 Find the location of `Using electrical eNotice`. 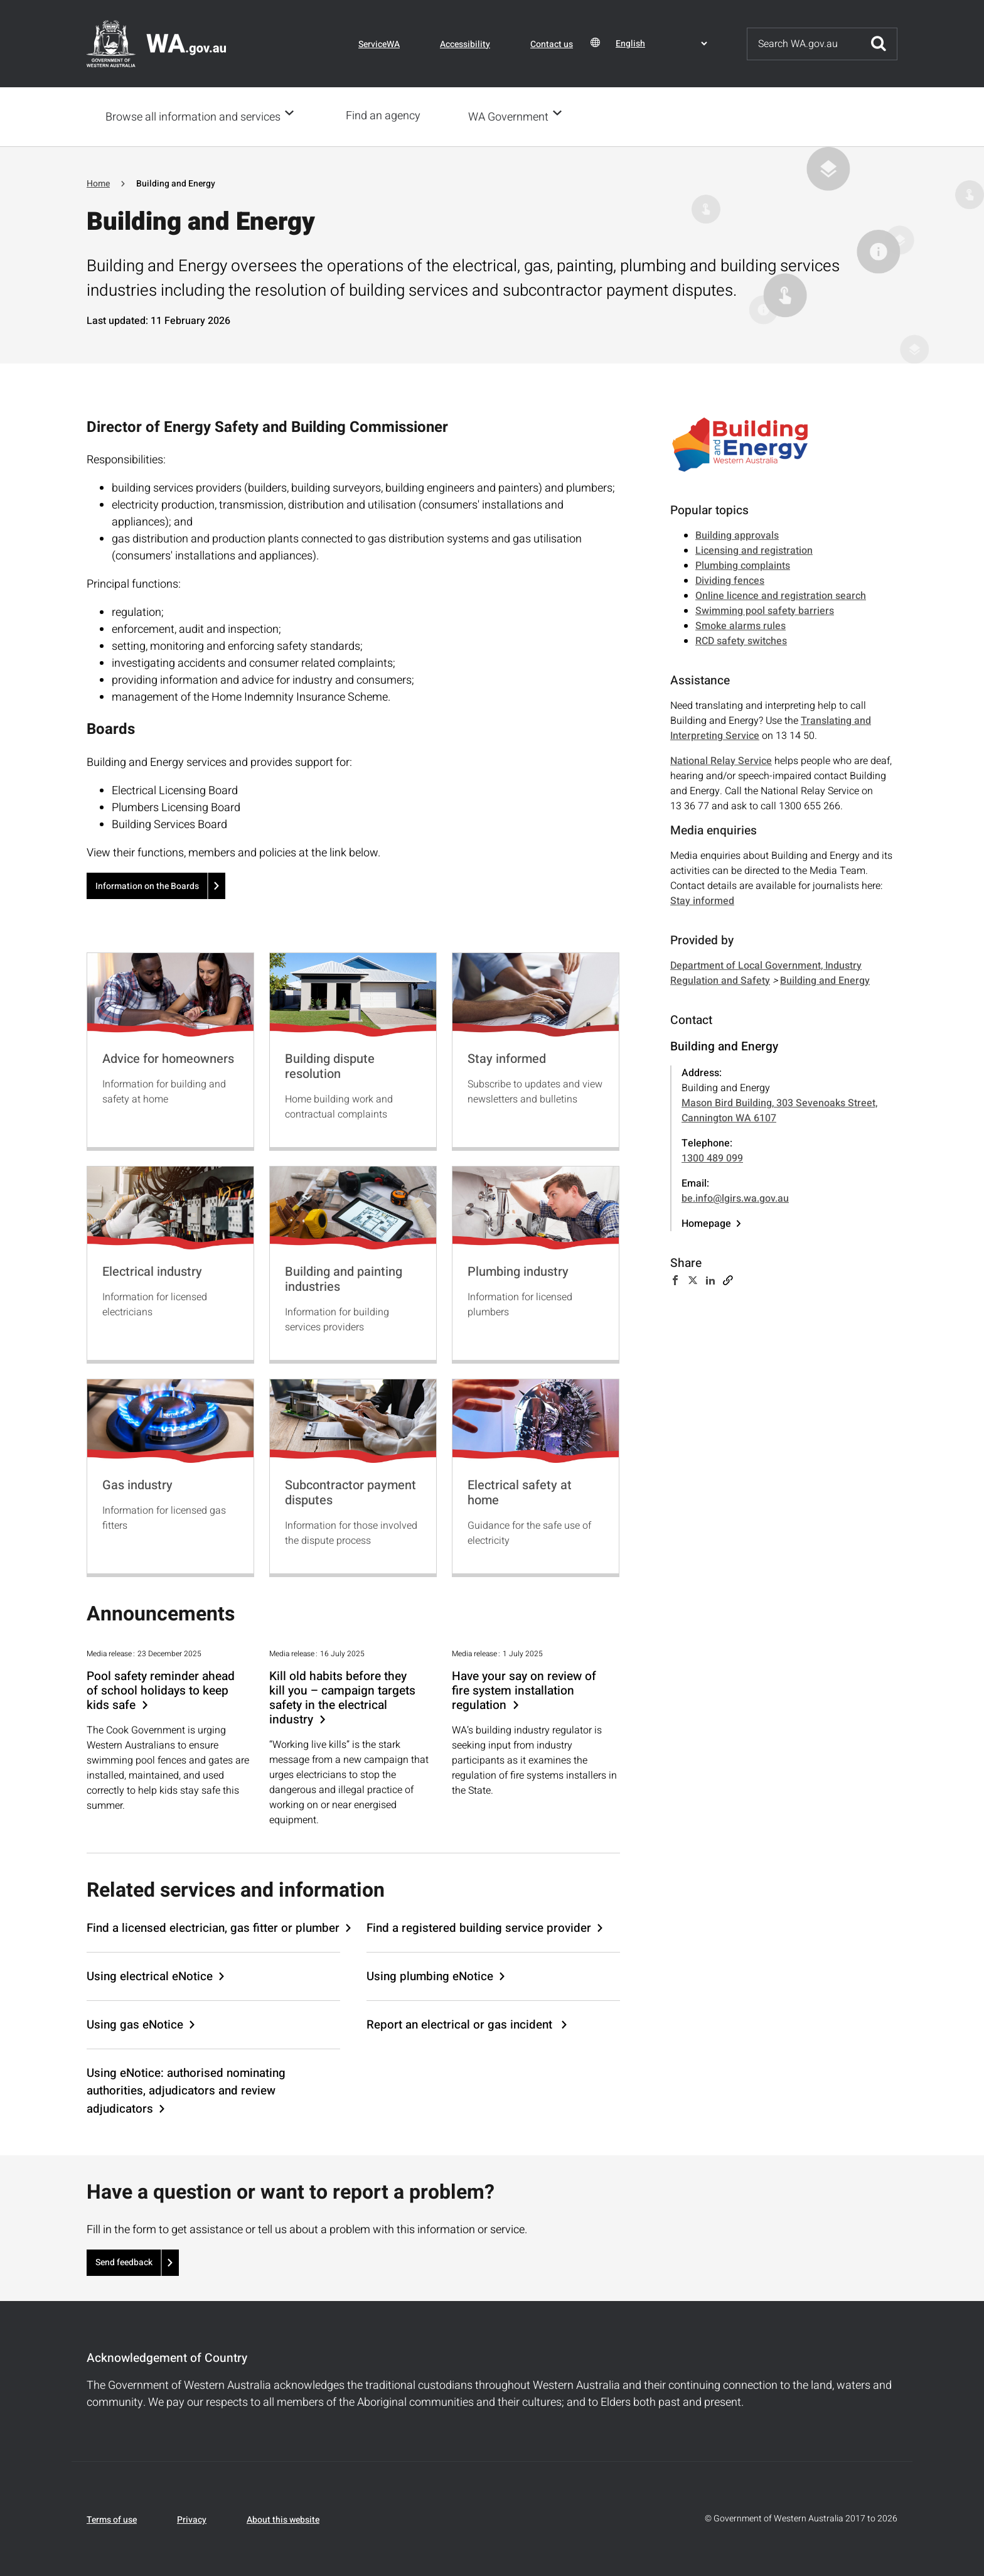

Using electrical eNotice is located at coordinates (150, 1975).